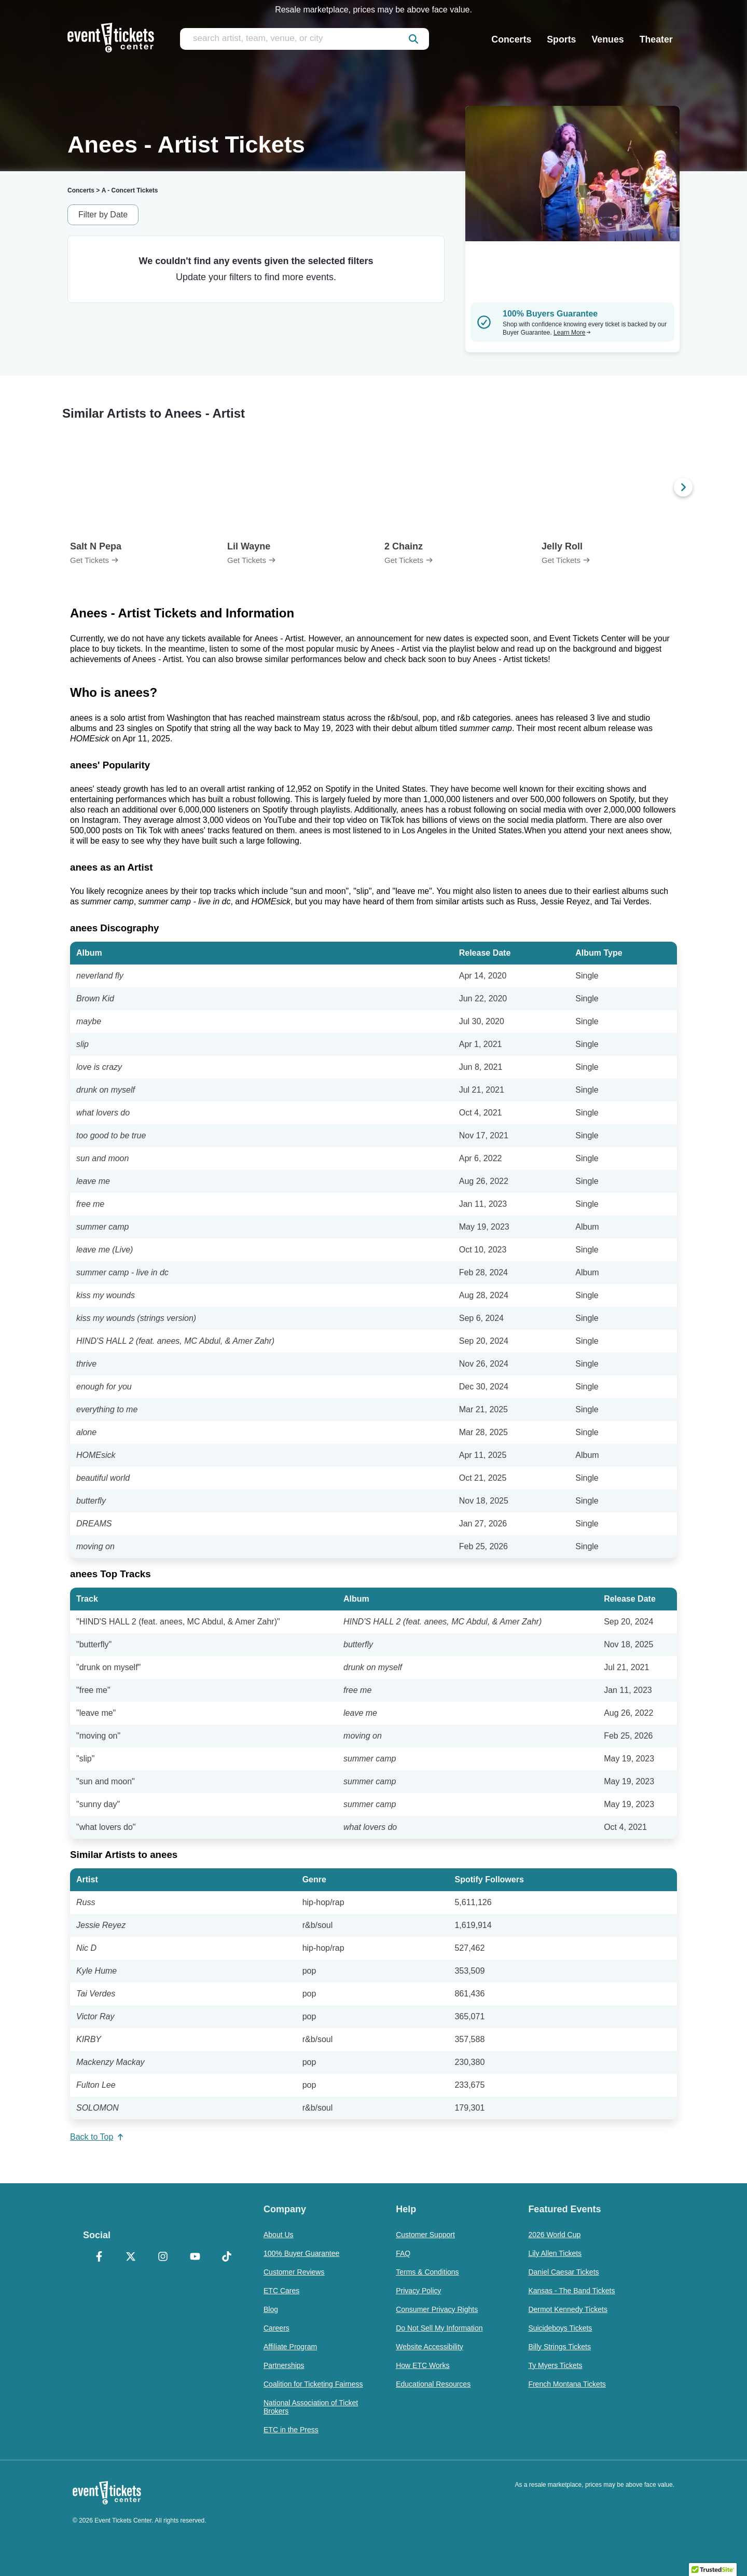 The width and height of the screenshot is (747, 2576). What do you see at coordinates (560, 2328) in the screenshot?
I see `Suicideboys Tickets` at bounding box center [560, 2328].